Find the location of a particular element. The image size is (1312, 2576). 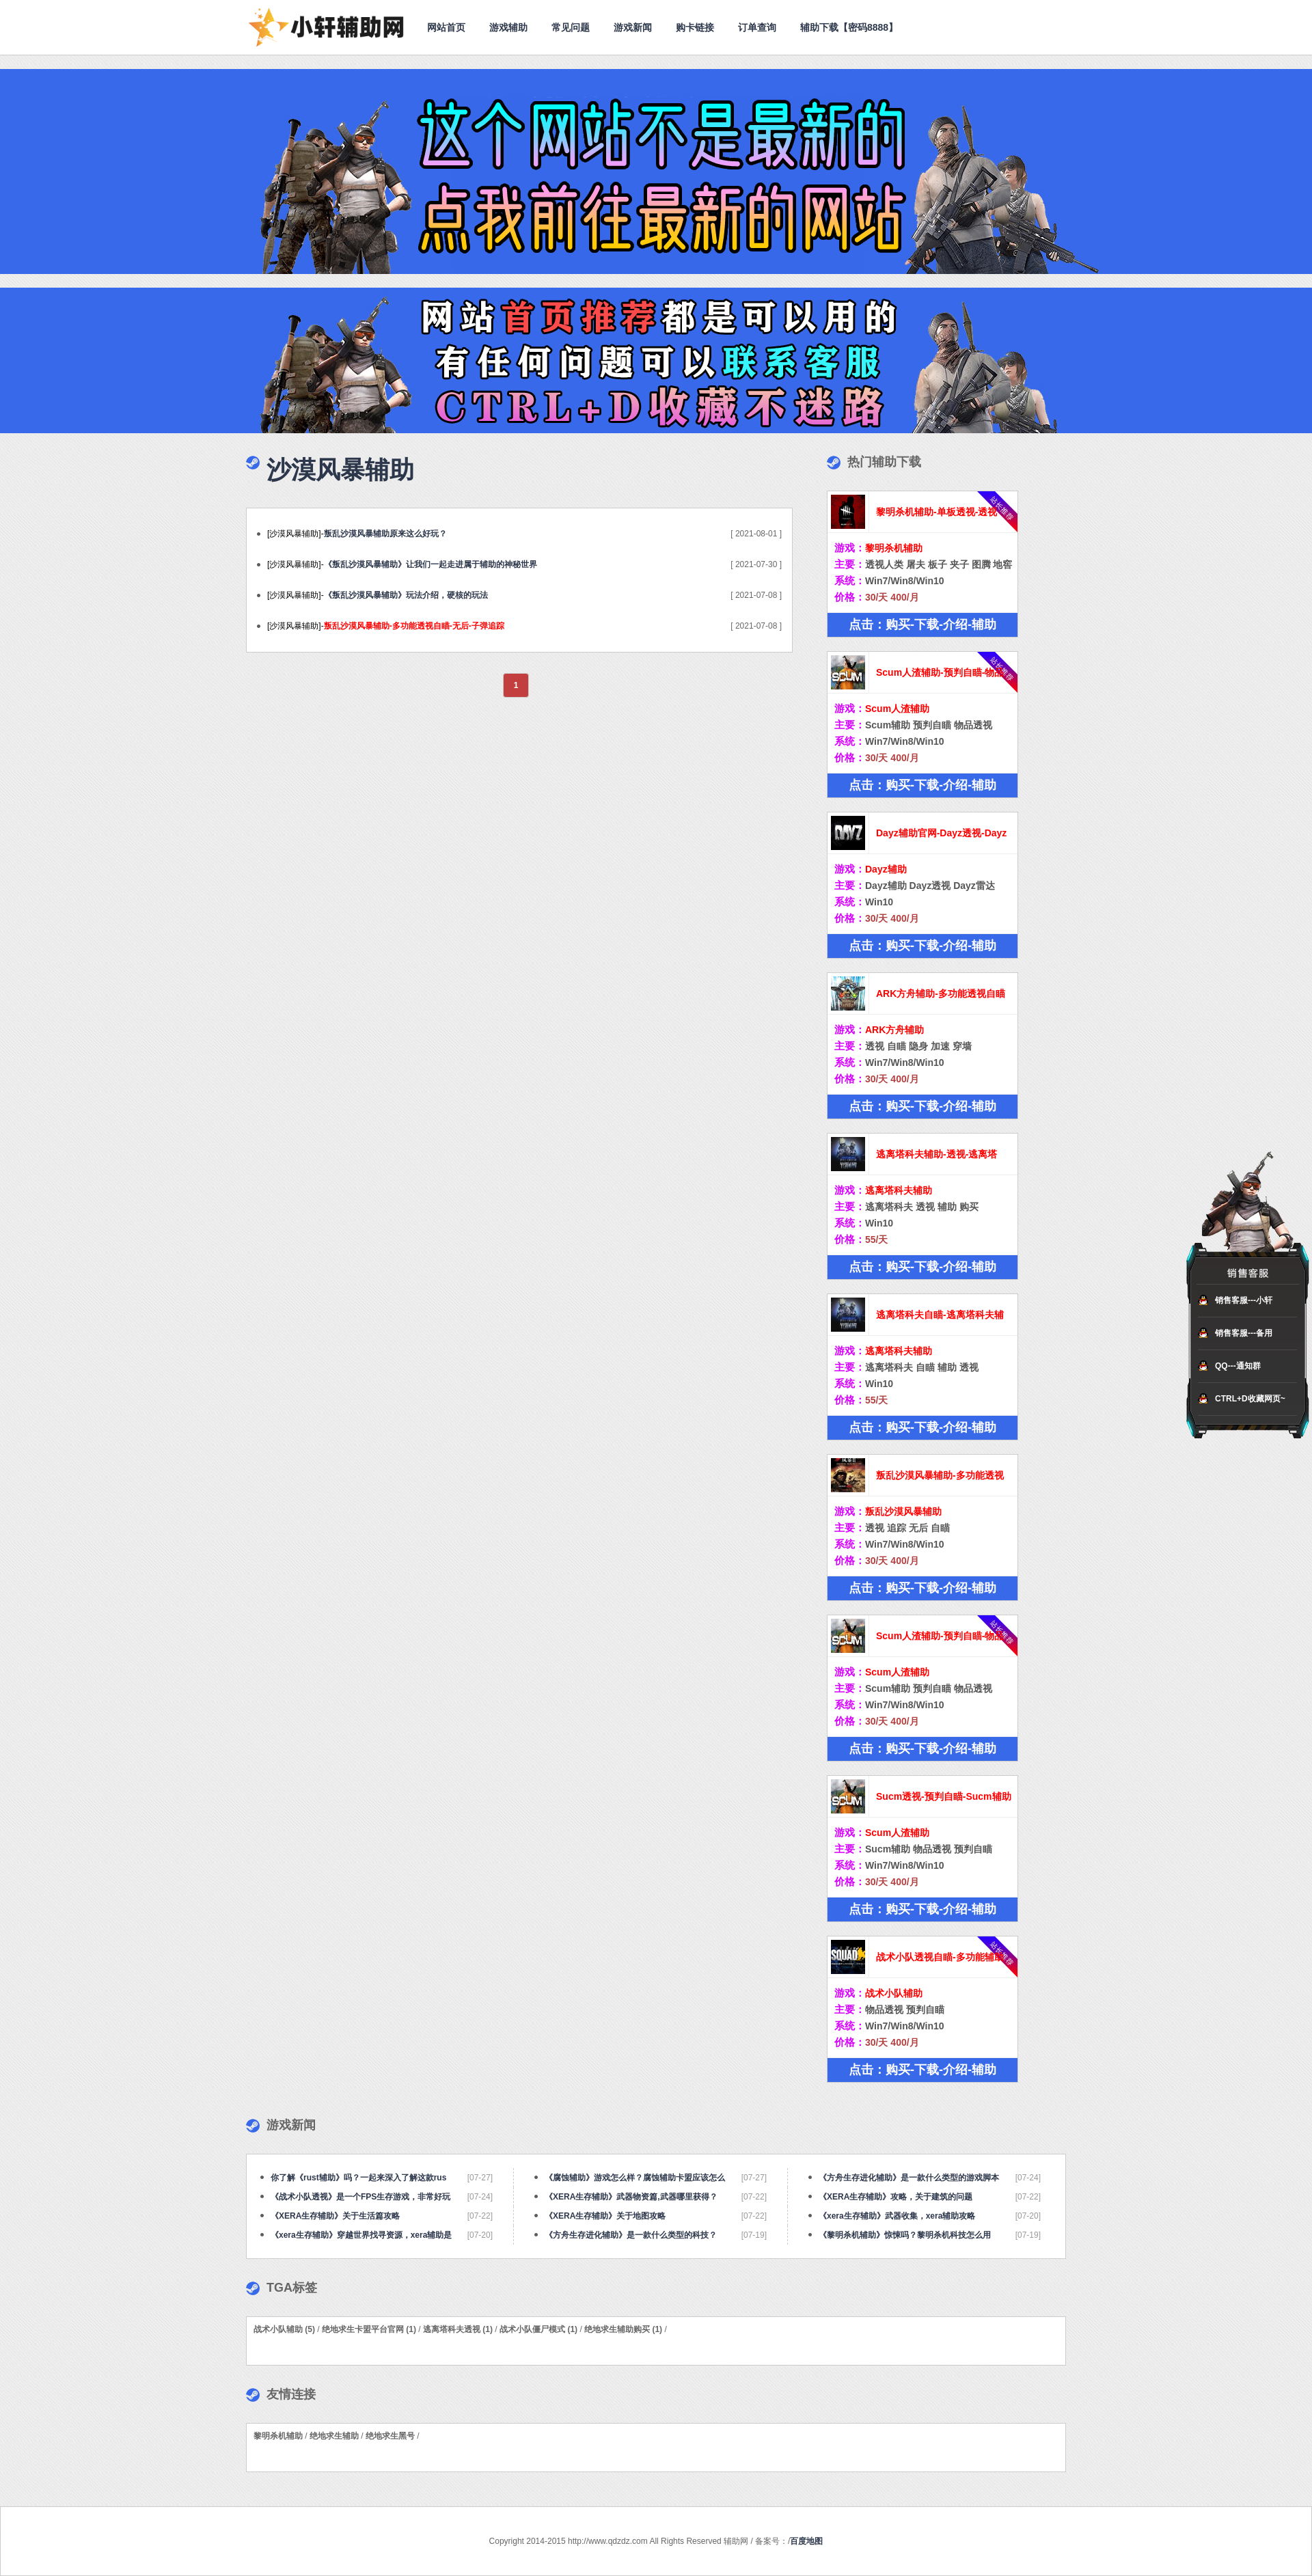

叛乱沙漠风暴辅助-多功能透视自瞄-无后-子弹追踪 is located at coordinates (414, 626).